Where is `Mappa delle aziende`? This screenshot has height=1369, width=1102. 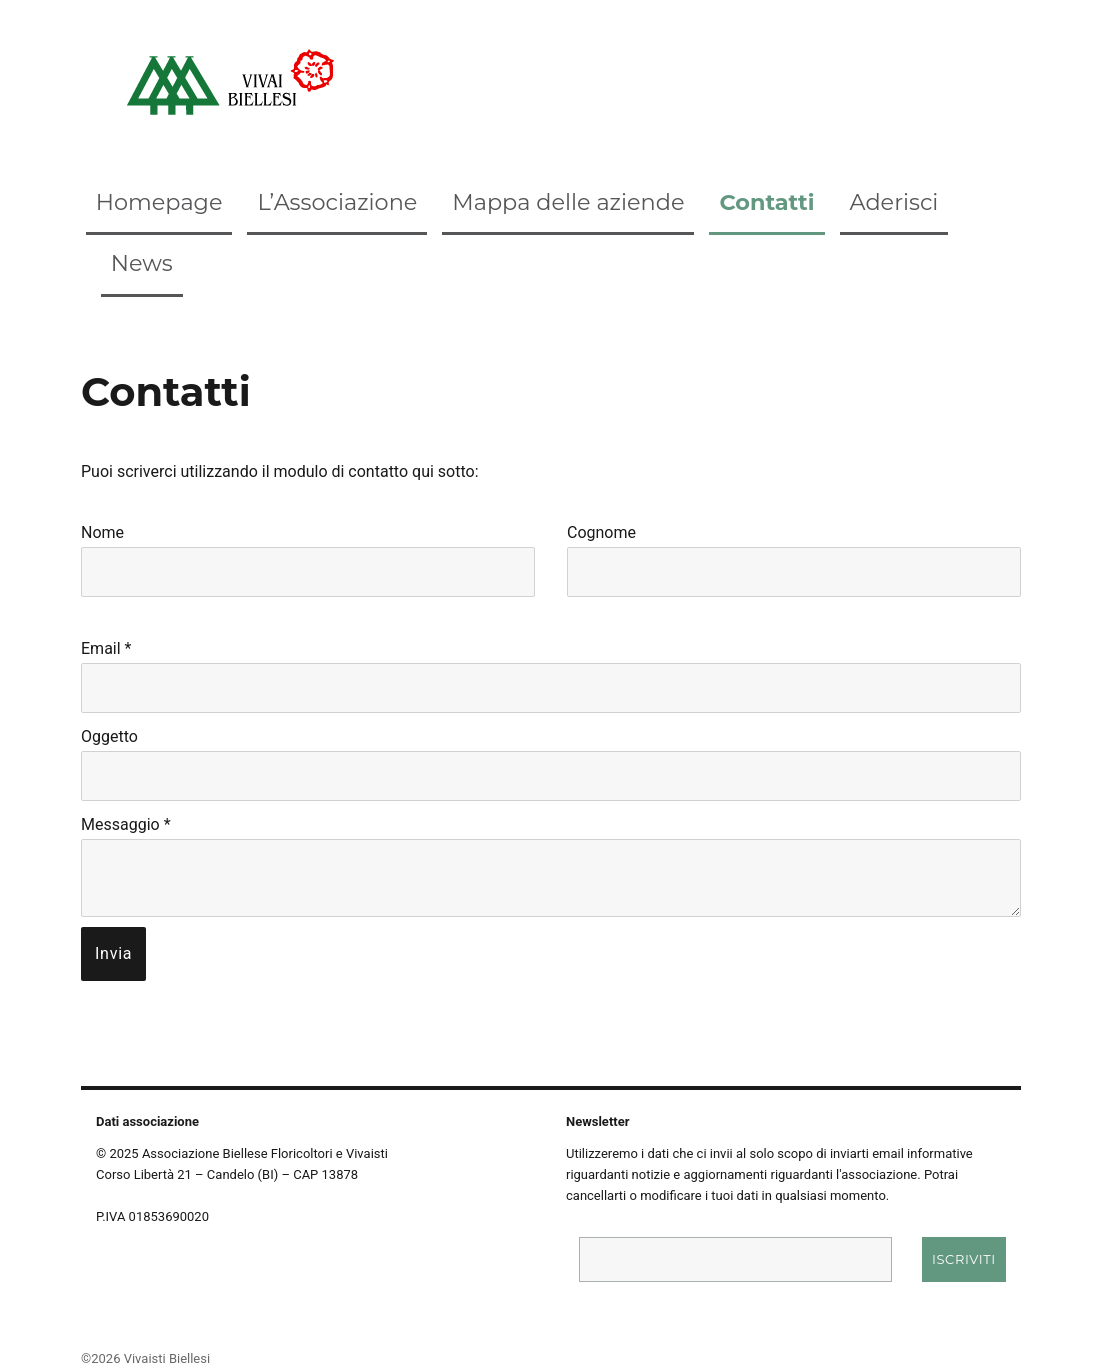 Mappa delle aziende is located at coordinates (568, 202).